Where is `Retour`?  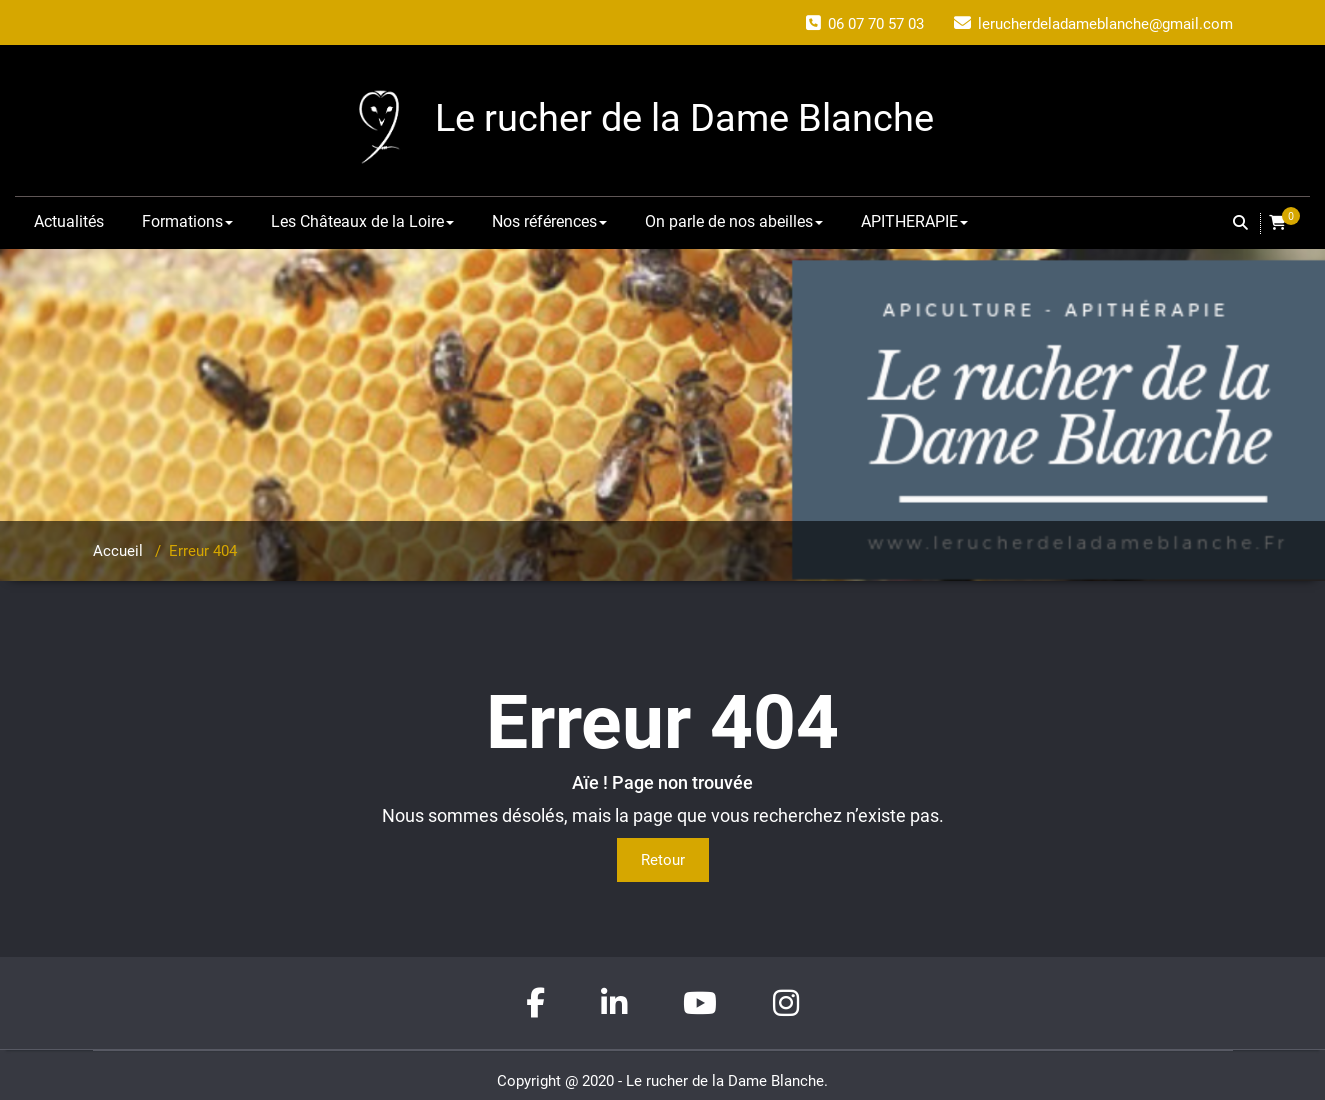
Retour is located at coordinates (663, 860).